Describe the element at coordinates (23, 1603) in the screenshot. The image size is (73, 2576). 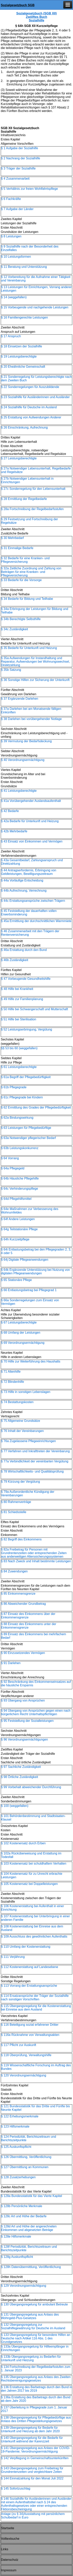
I see `§ 86 Abweichender Grundbetrag` at that location.